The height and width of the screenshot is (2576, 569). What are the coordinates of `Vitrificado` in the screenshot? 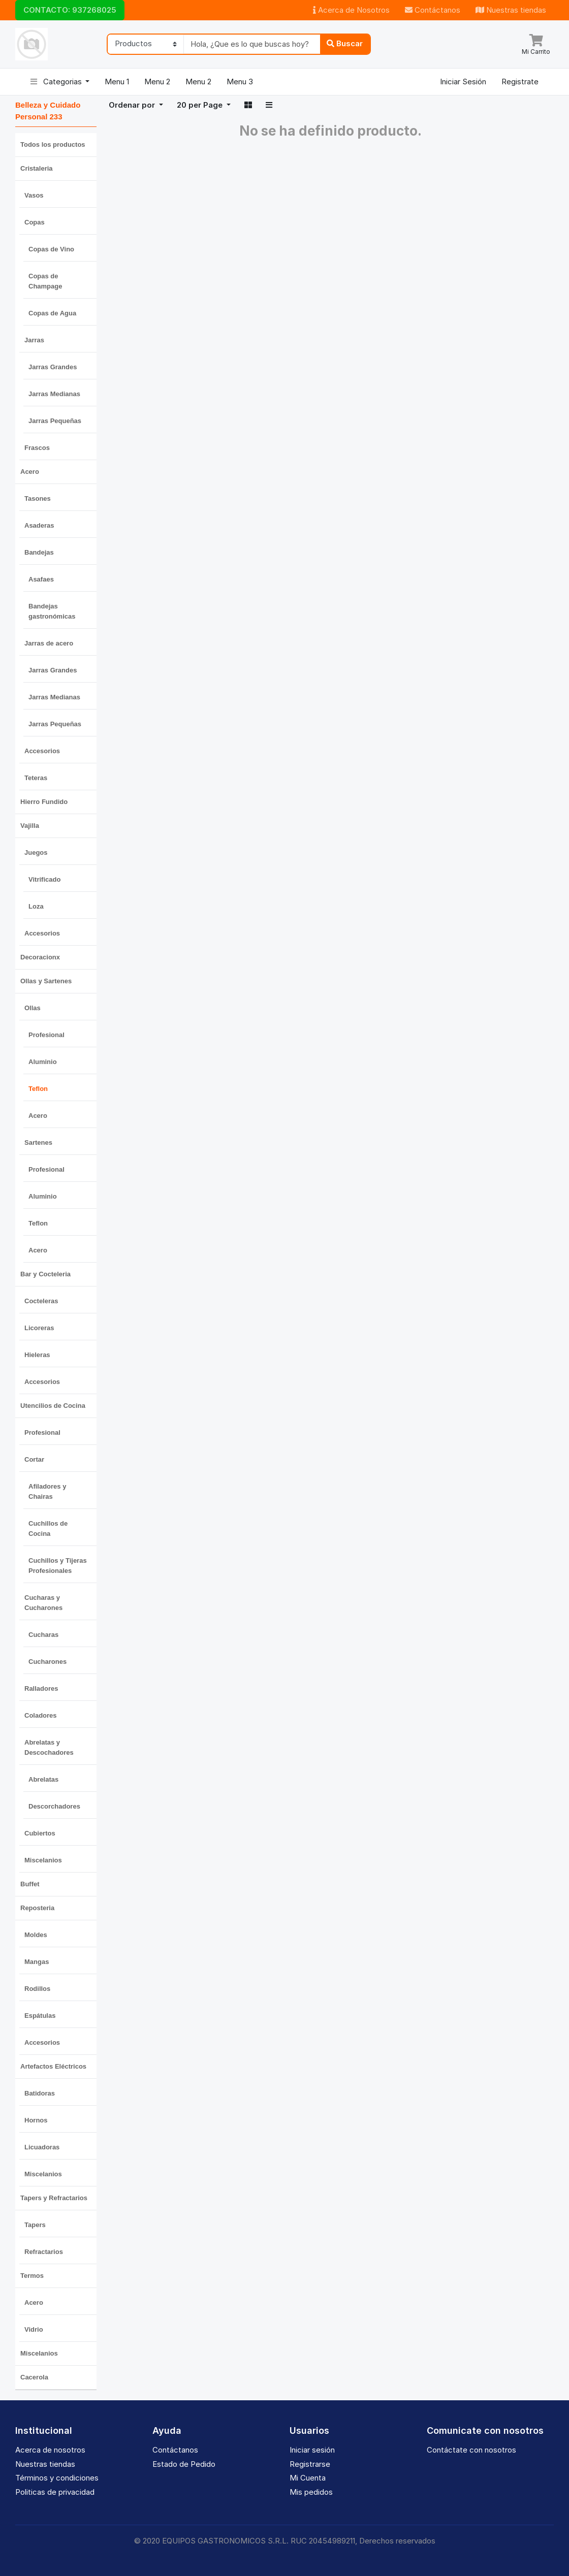 It's located at (44, 879).